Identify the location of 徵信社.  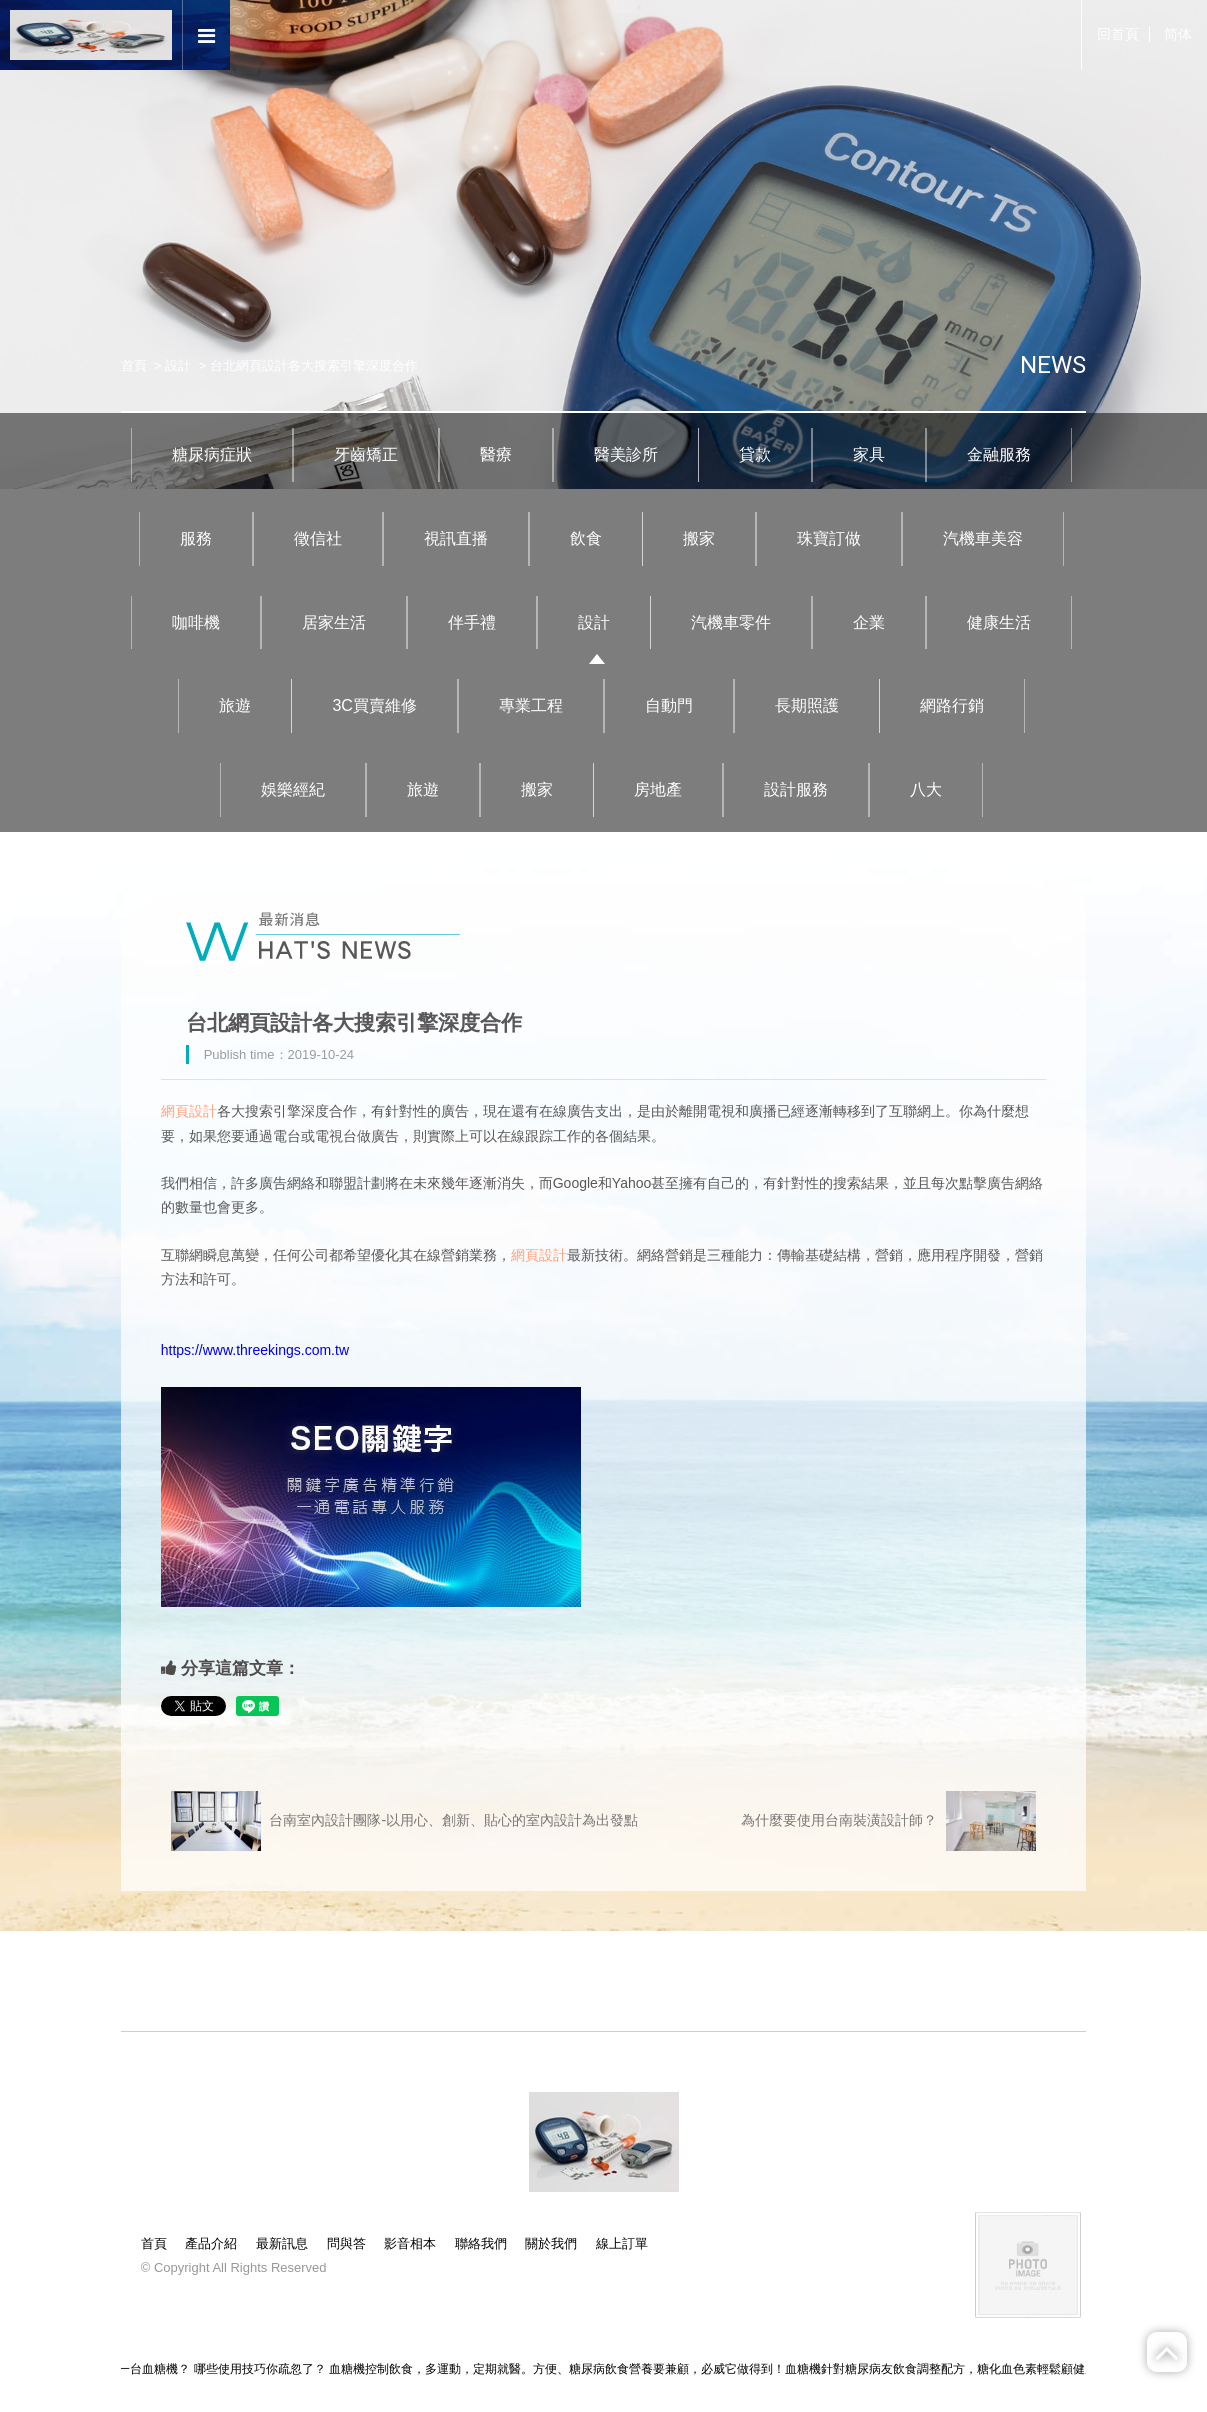
(318, 538).